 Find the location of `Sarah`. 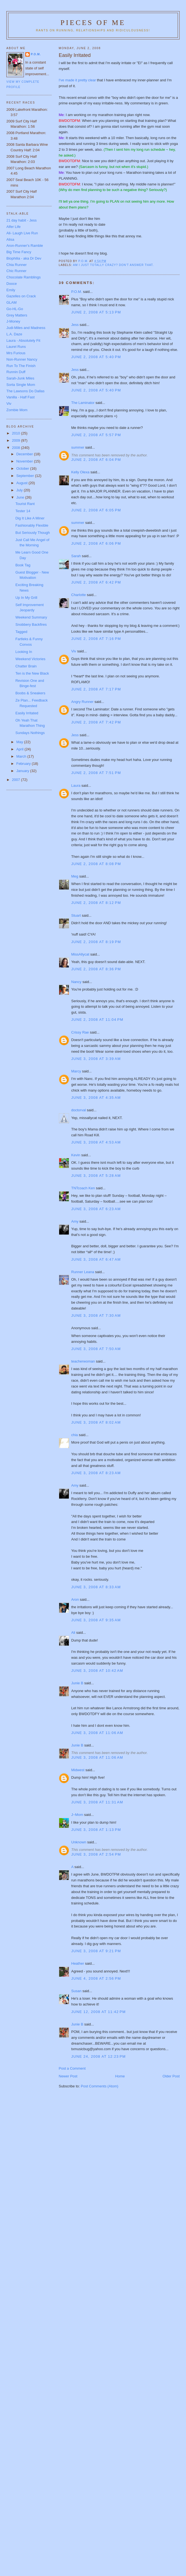

Sarah is located at coordinates (76, 556).